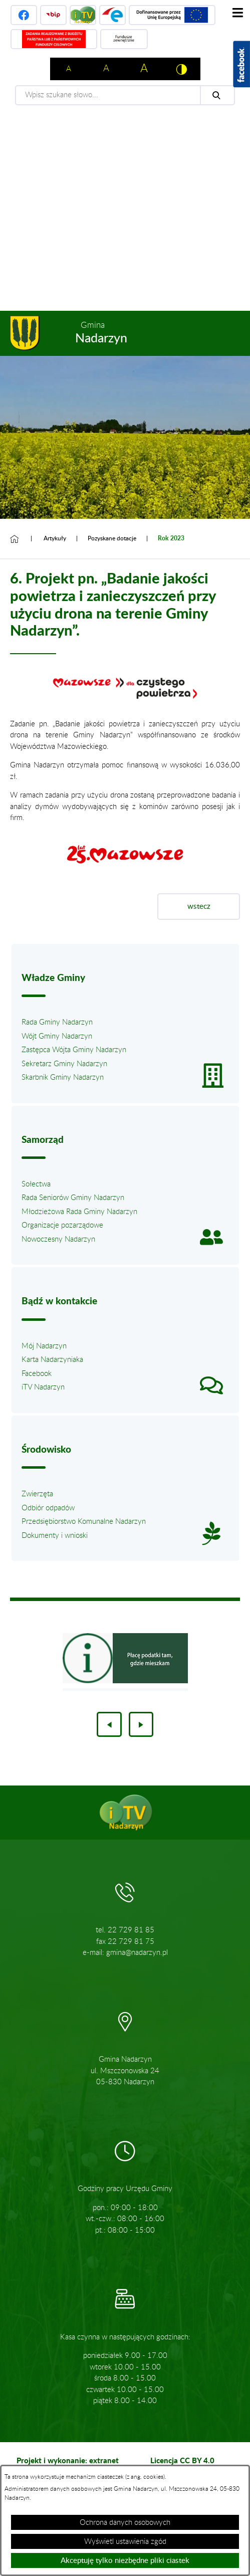 The image size is (250, 2576). What do you see at coordinates (55, 1535) in the screenshot?
I see `Dokumenty i wnioski` at bounding box center [55, 1535].